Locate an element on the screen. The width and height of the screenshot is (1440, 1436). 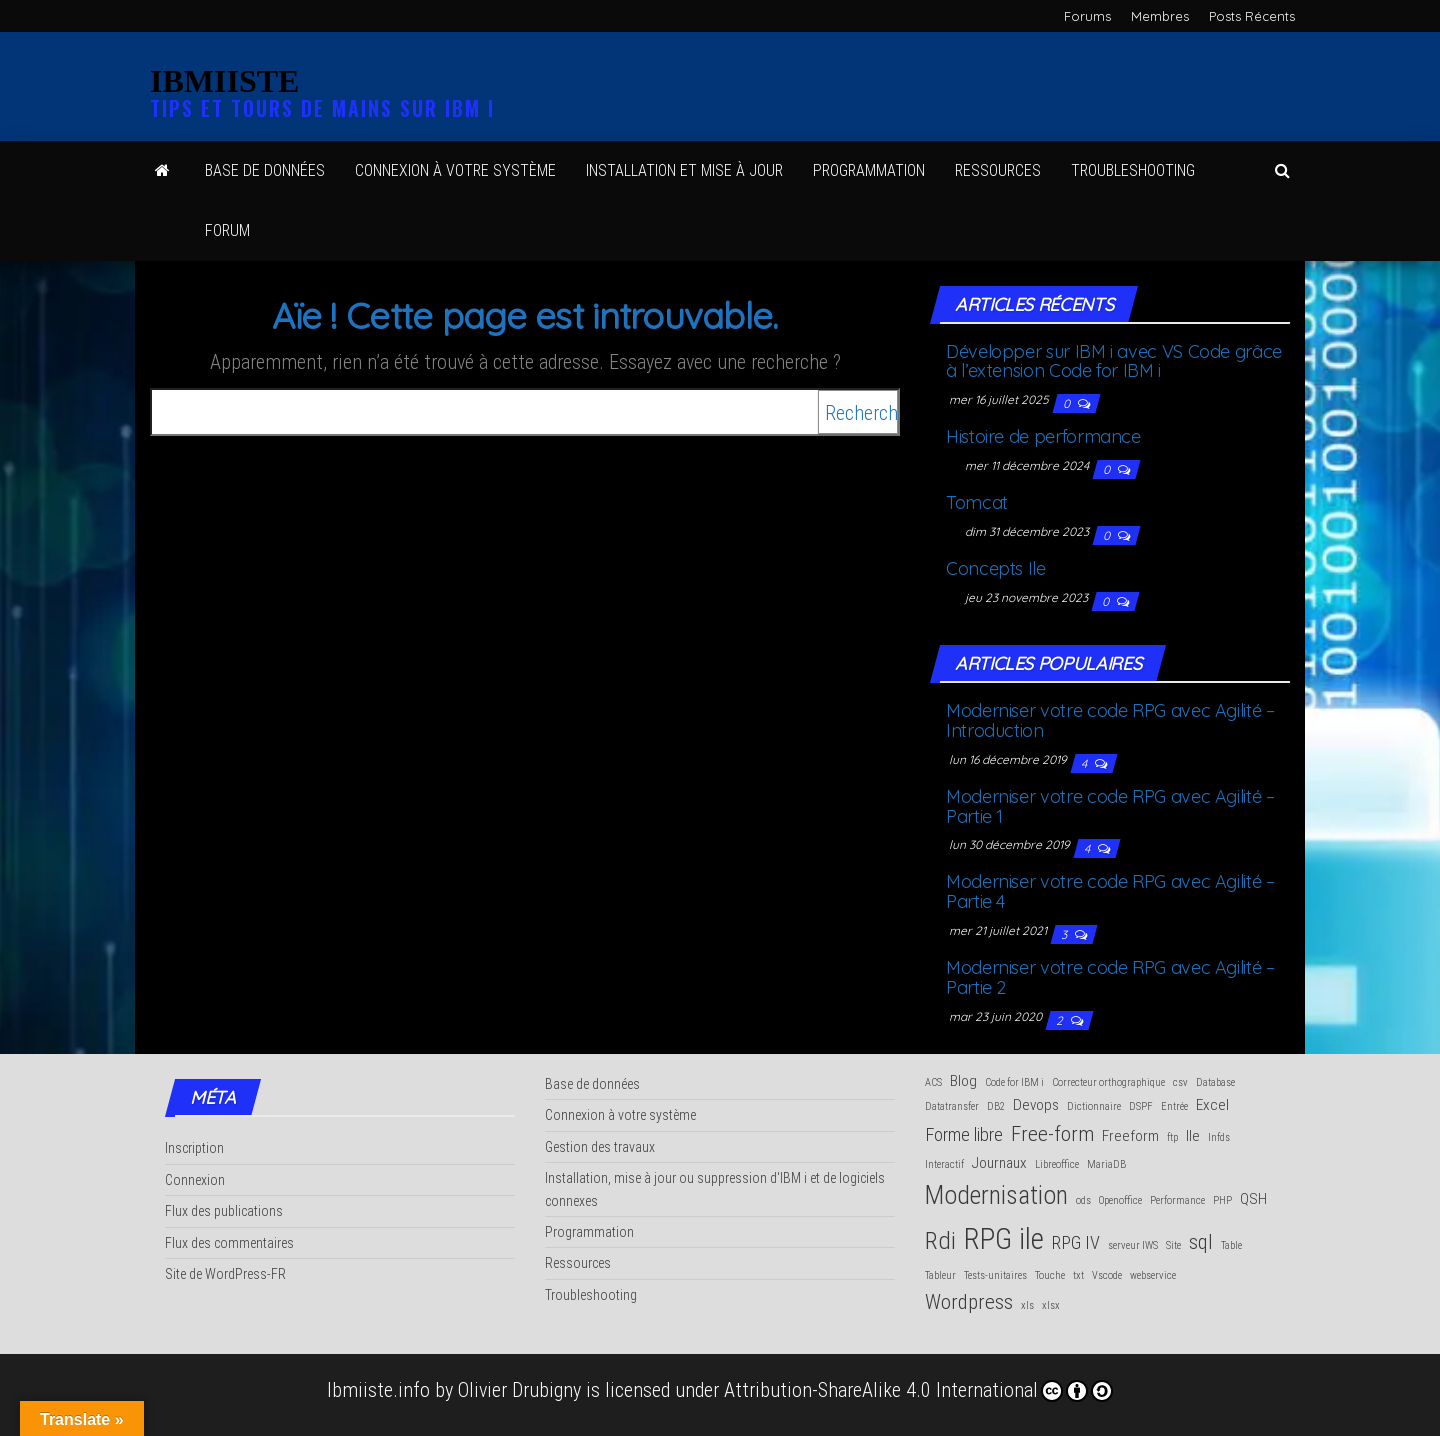
Site de WordPress-FR is located at coordinates (225, 1274).